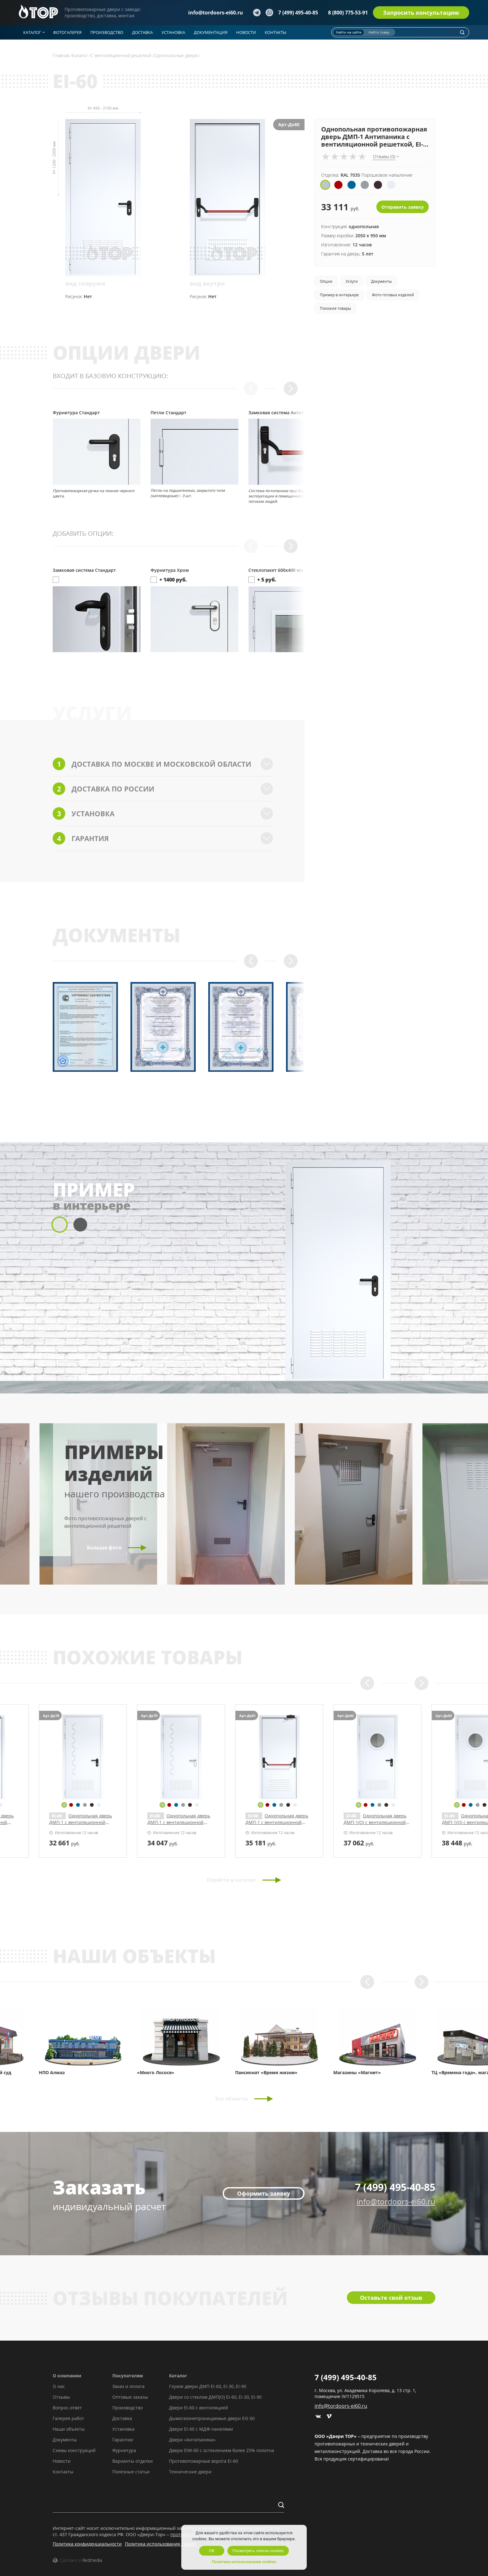 The width and height of the screenshot is (488, 2576). What do you see at coordinates (207, 283) in the screenshot?
I see `вид внутри` at bounding box center [207, 283].